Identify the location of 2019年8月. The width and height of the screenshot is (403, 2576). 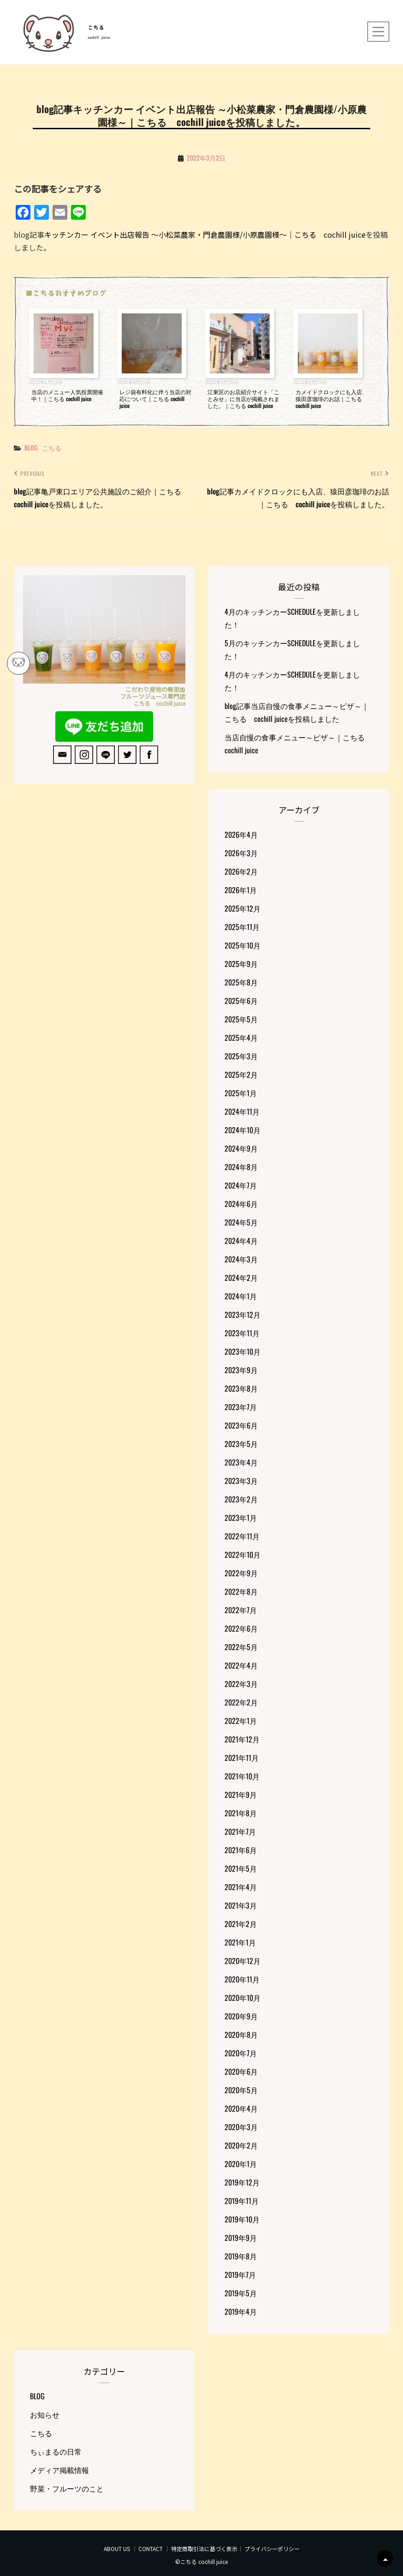
(241, 2256).